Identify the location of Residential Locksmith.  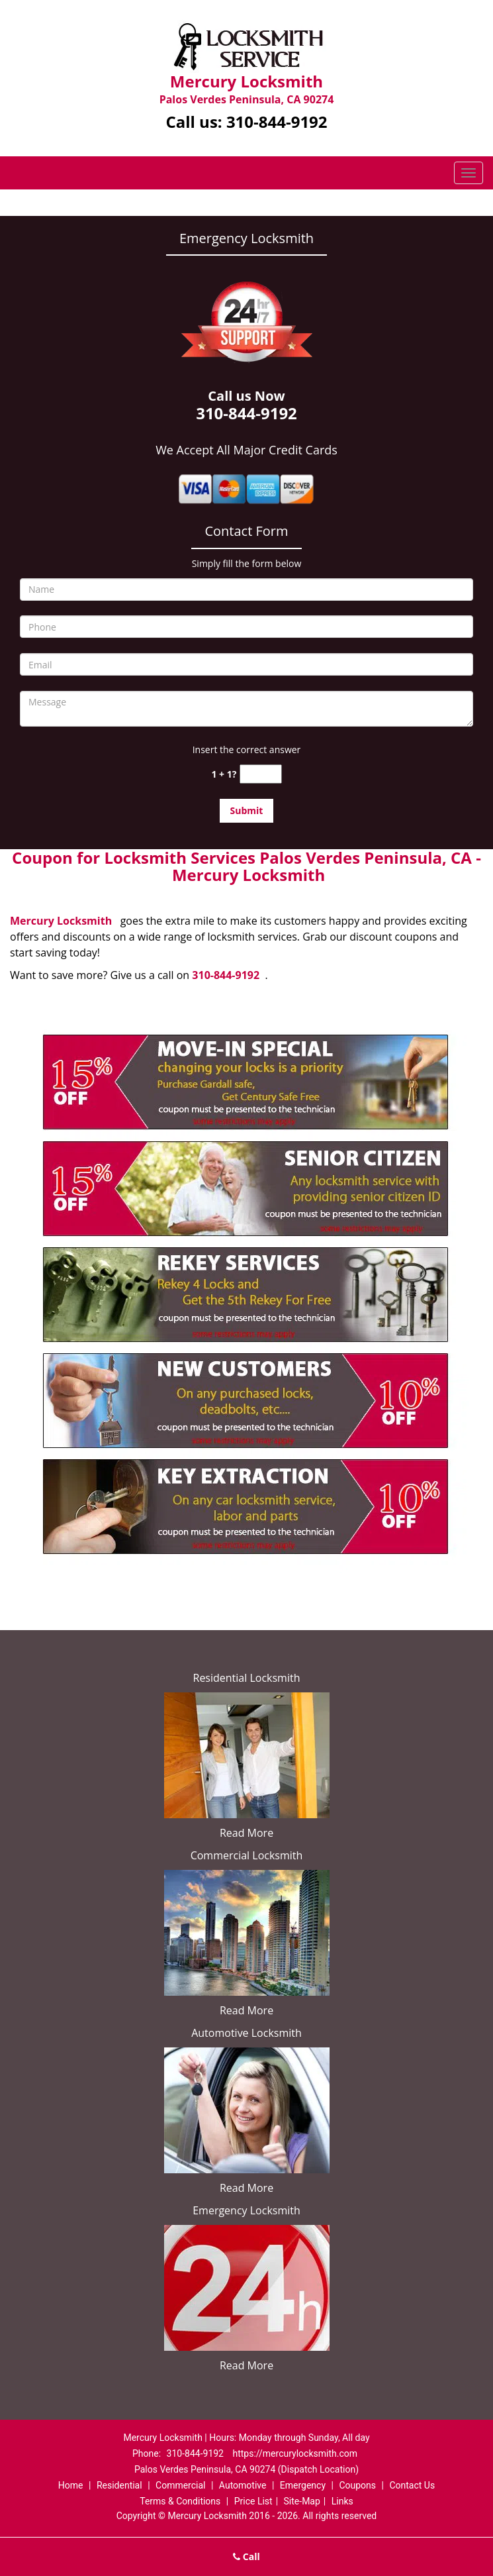
(246, 1678).